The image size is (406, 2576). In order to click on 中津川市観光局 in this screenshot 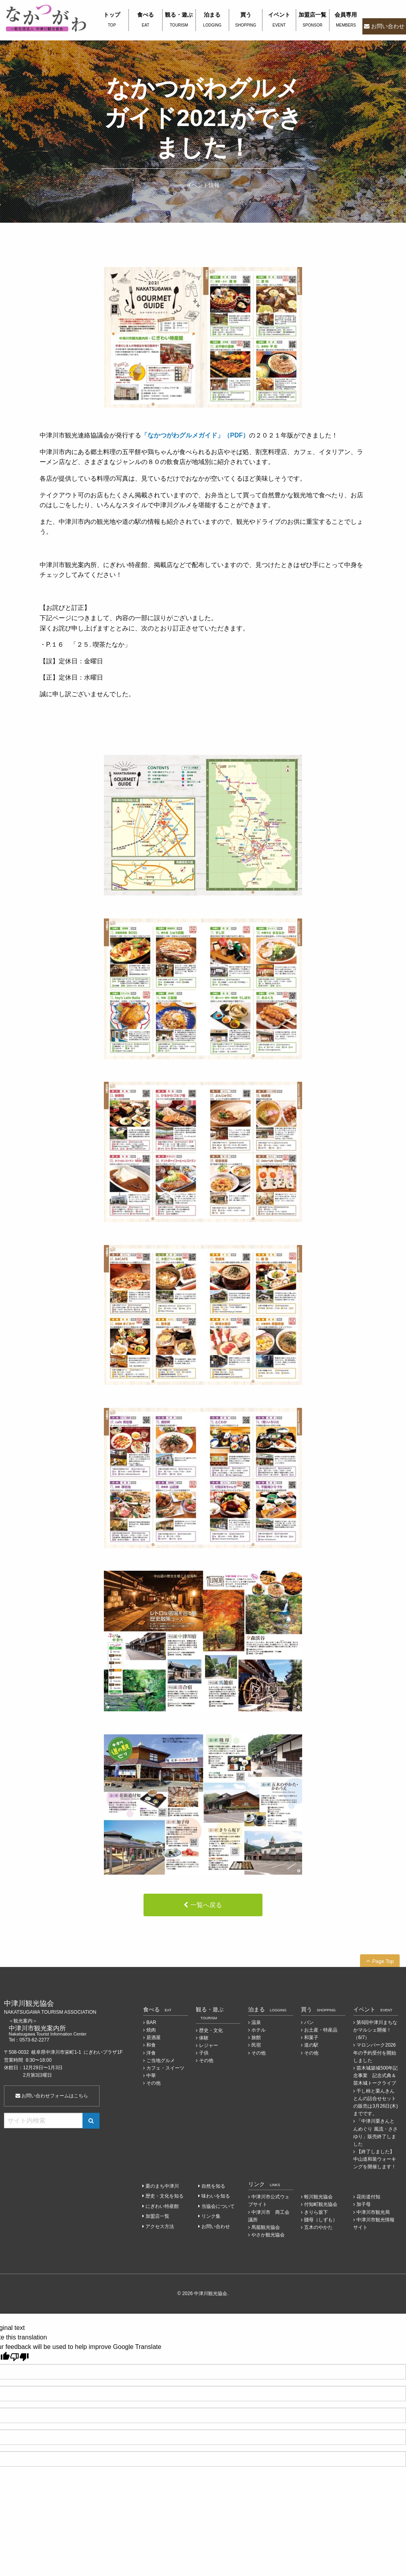, I will do `click(373, 2212)`.